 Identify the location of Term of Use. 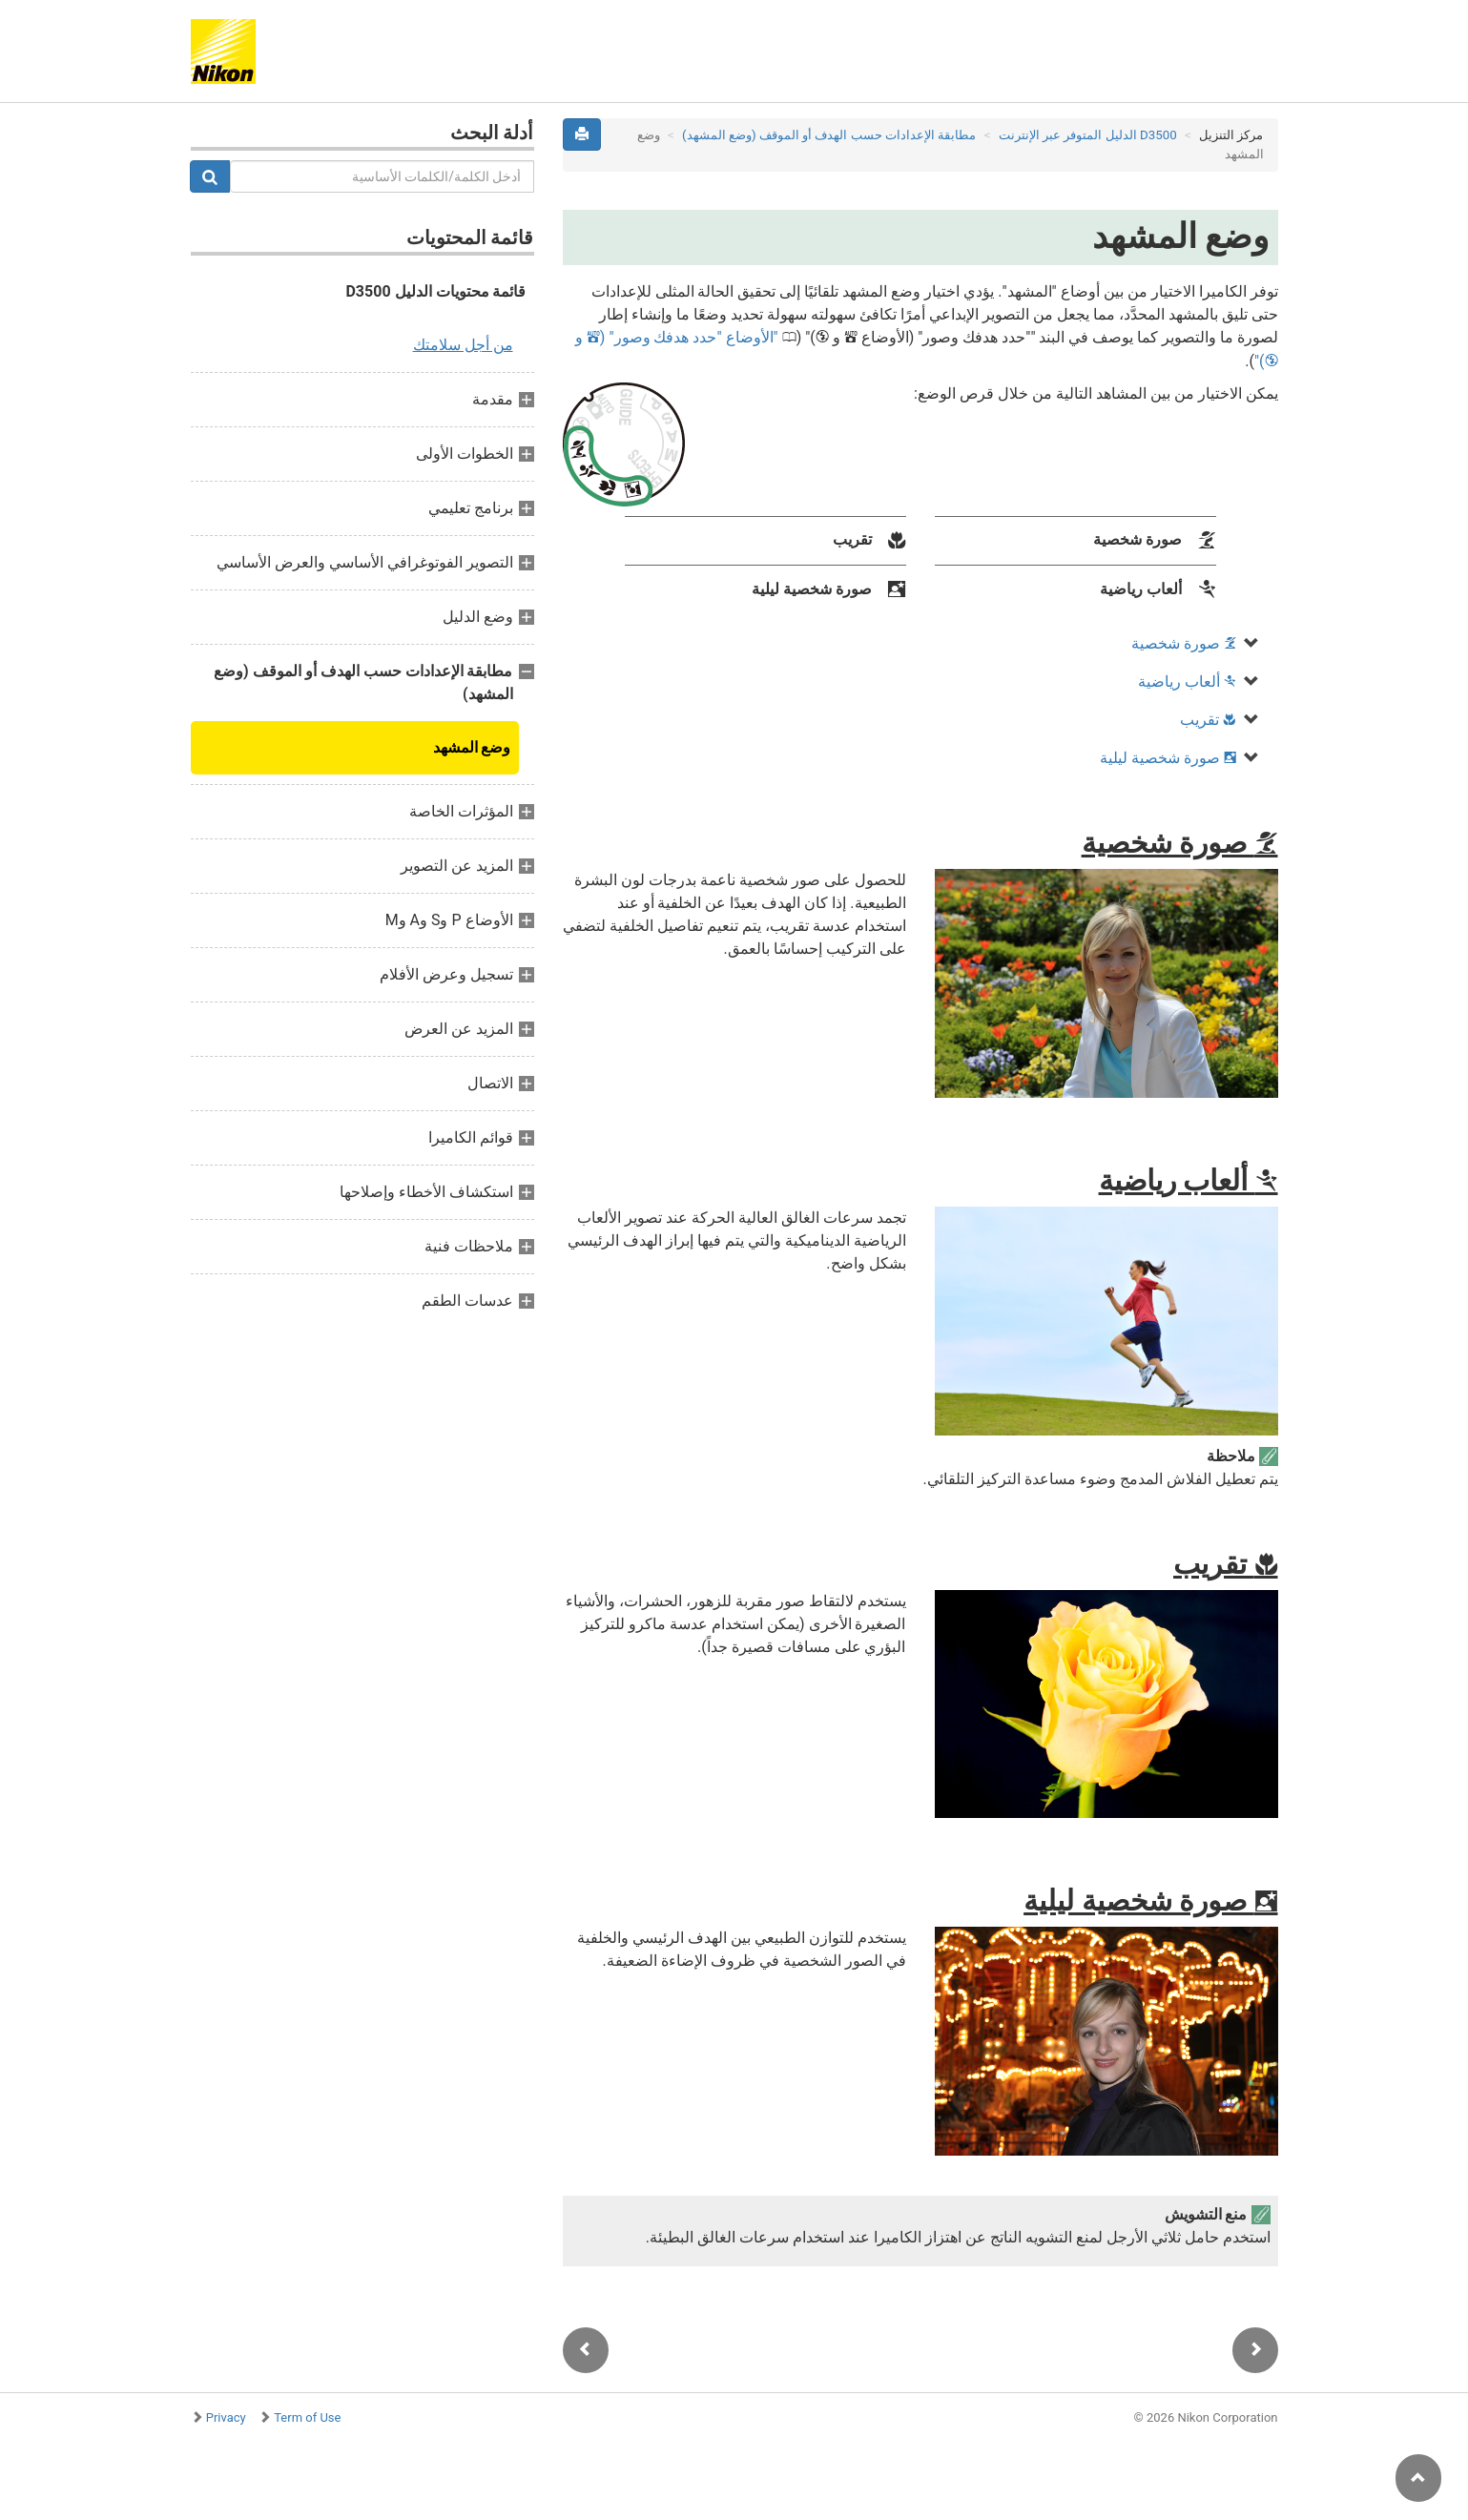
(307, 2417).